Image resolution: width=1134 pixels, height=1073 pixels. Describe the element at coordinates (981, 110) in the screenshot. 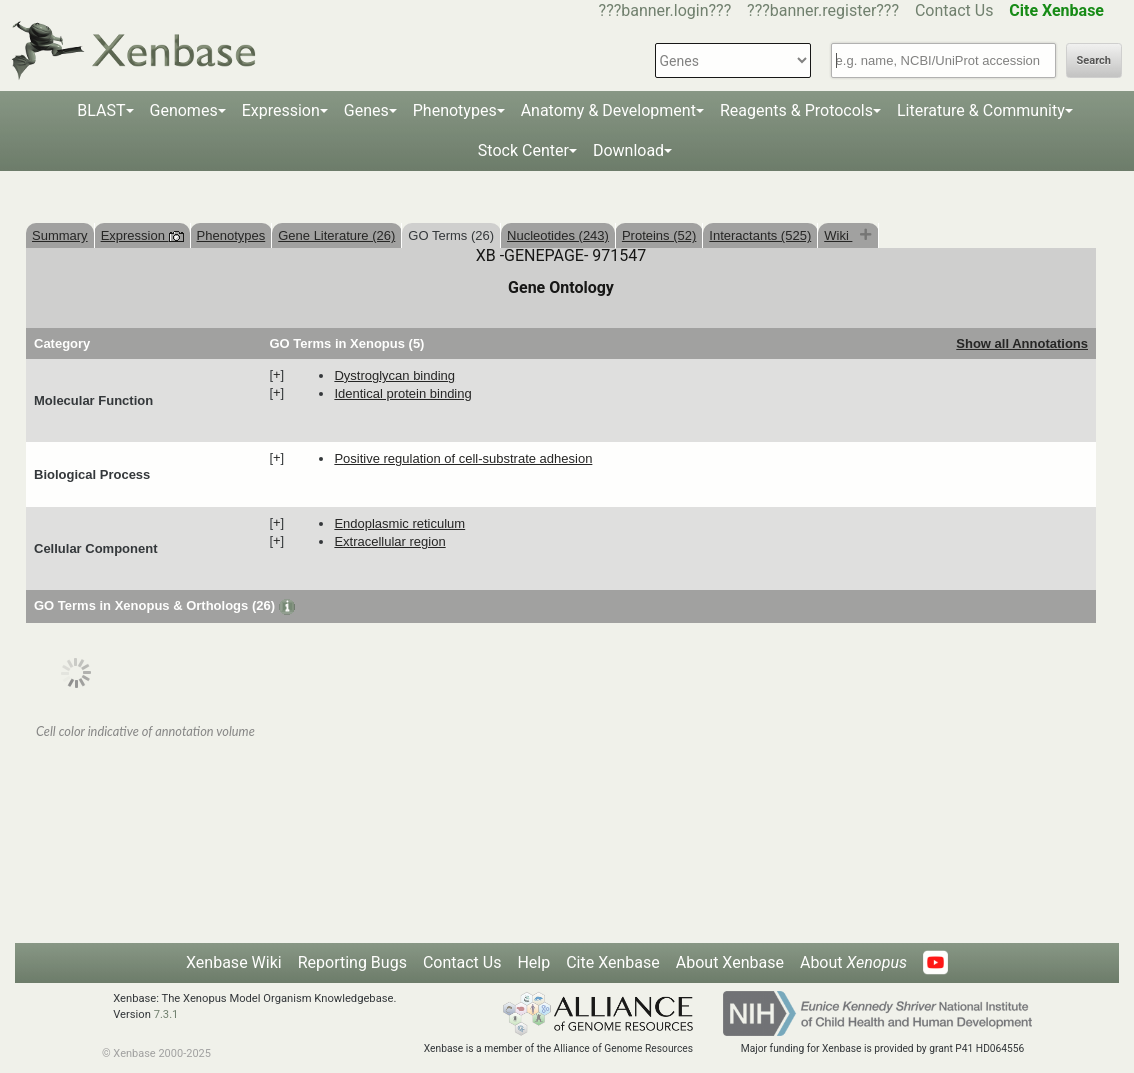

I see `Literature & Community` at that location.